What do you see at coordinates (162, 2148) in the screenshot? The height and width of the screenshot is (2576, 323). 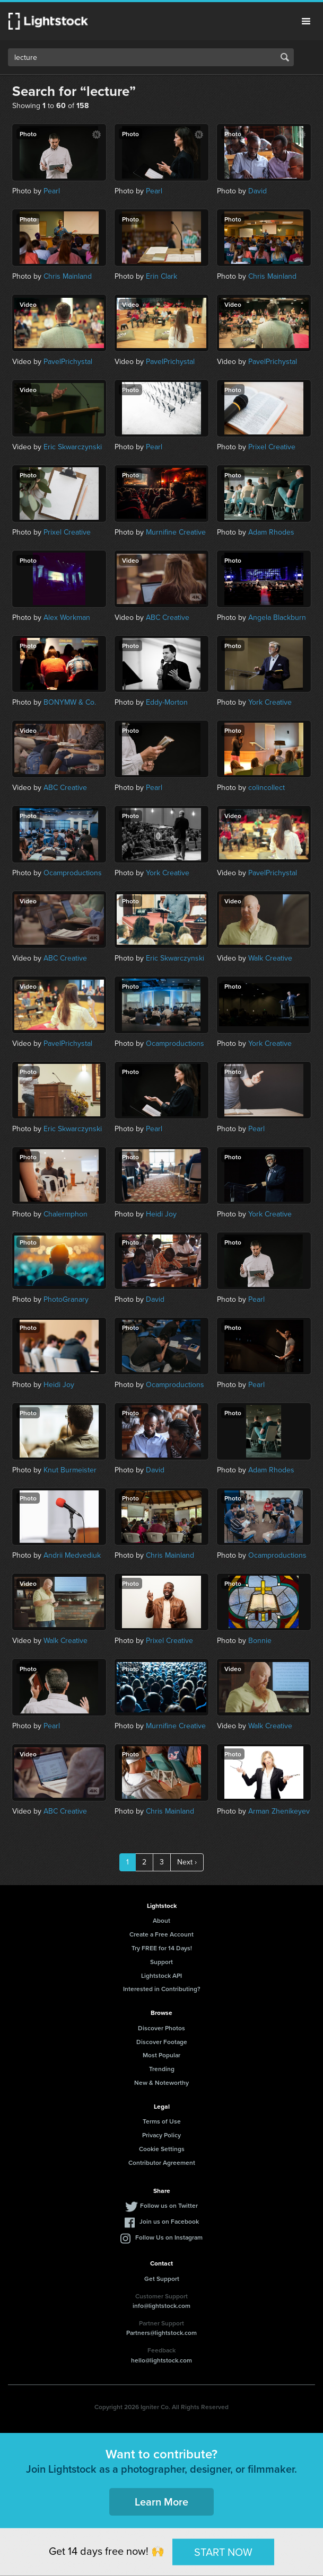 I see `Cookie Settings` at bounding box center [162, 2148].